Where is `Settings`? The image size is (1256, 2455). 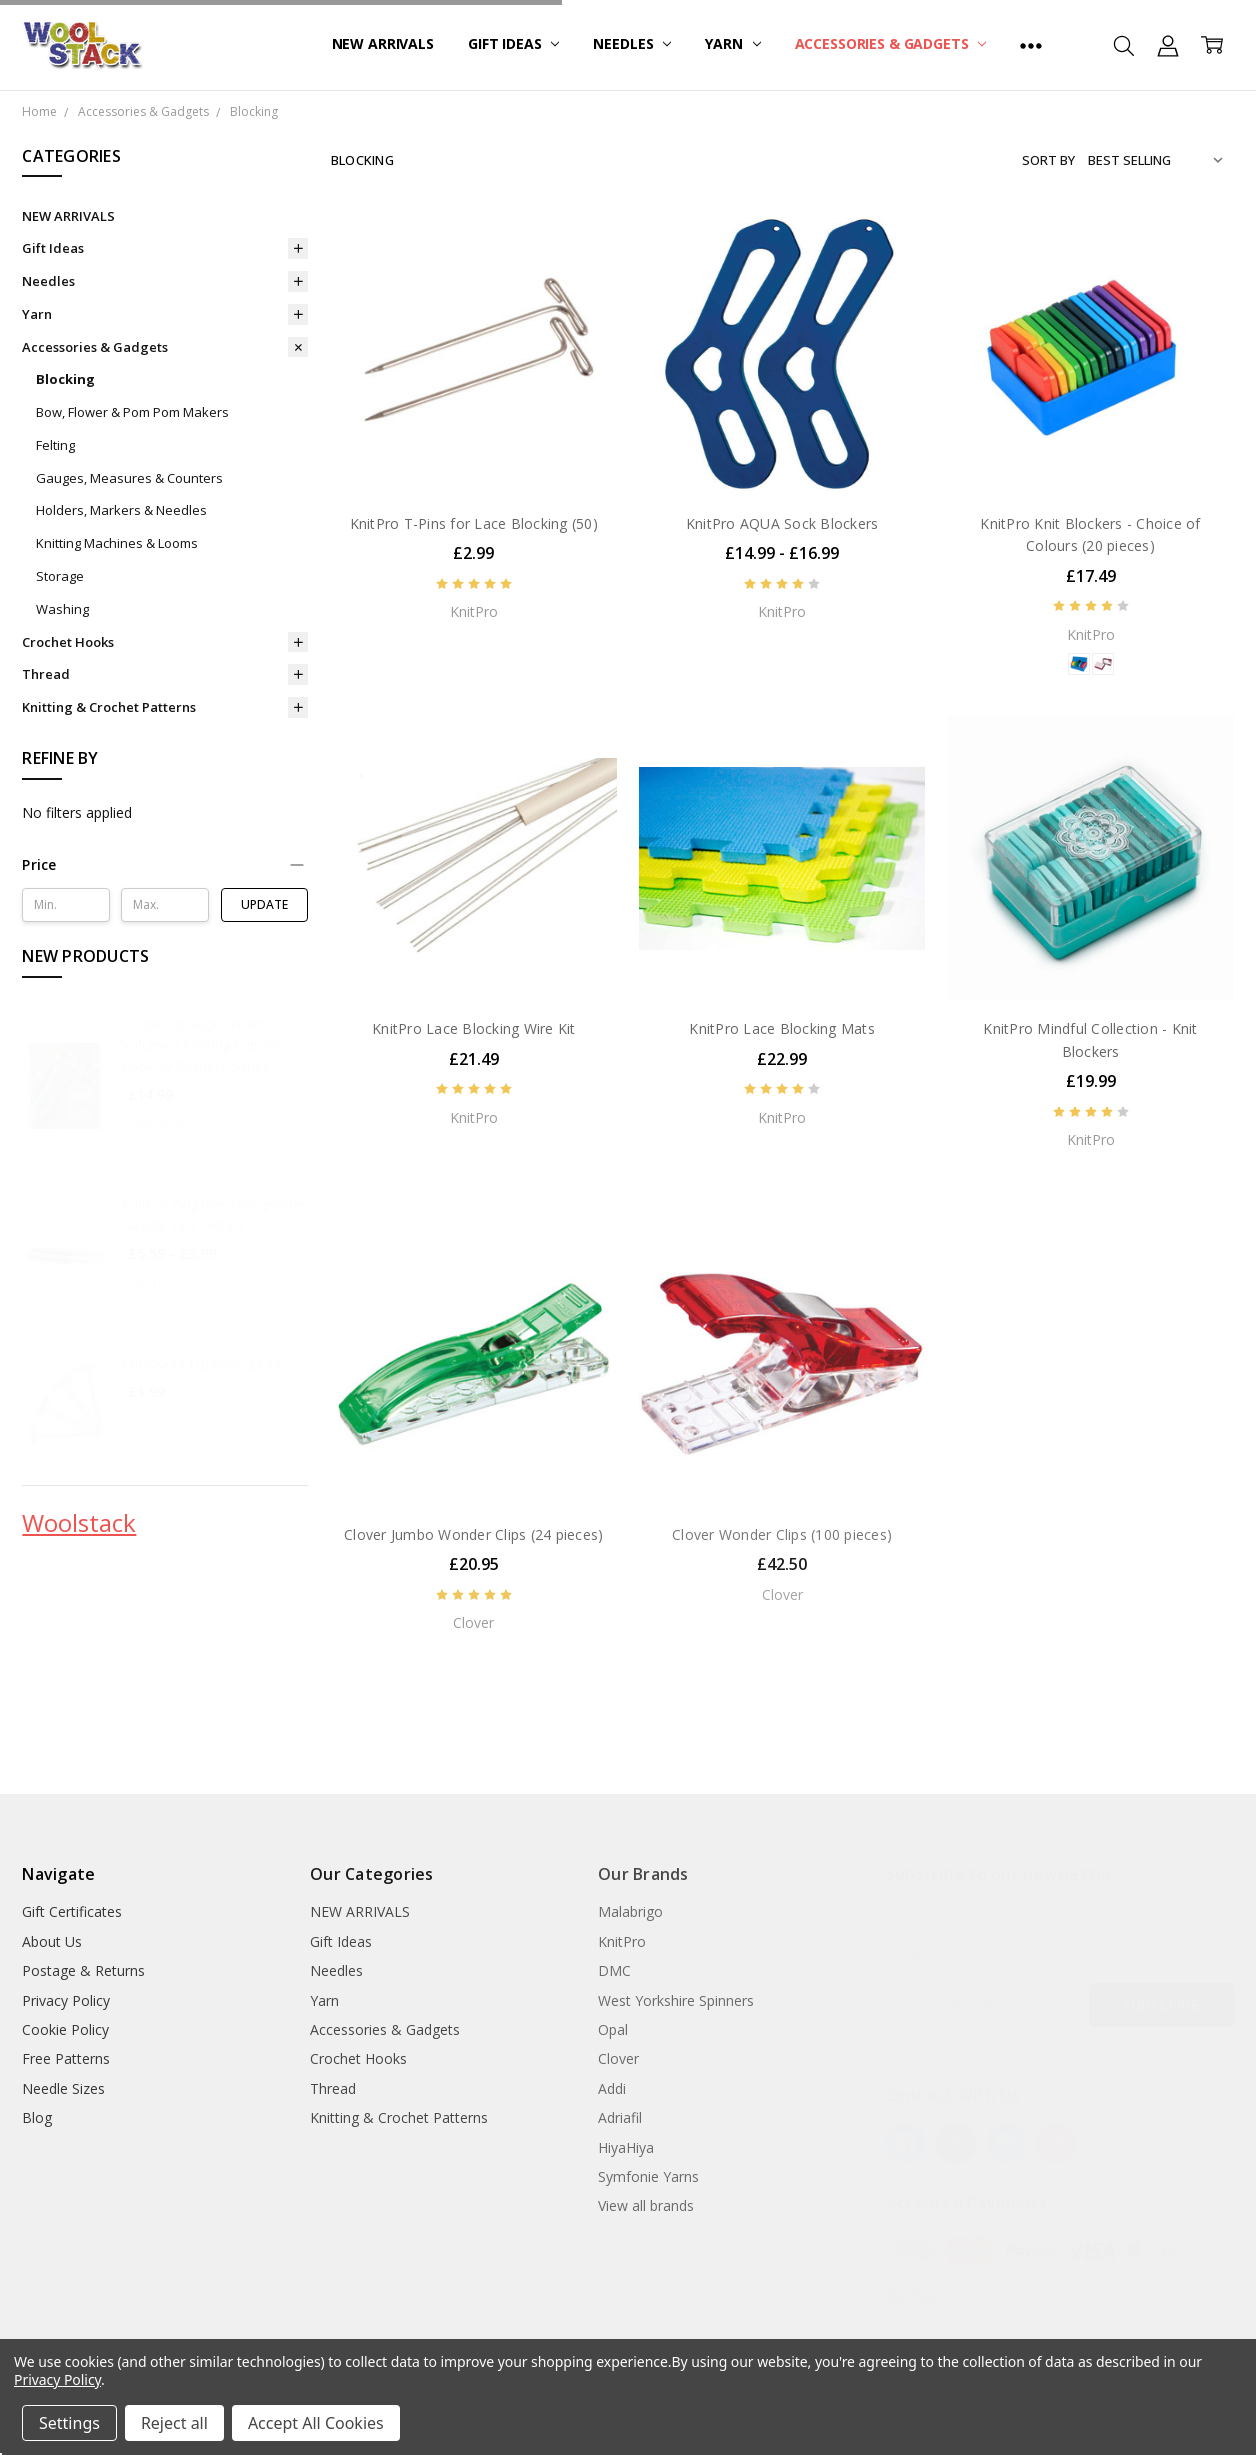 Settings is located at coordinates (69, 2423).